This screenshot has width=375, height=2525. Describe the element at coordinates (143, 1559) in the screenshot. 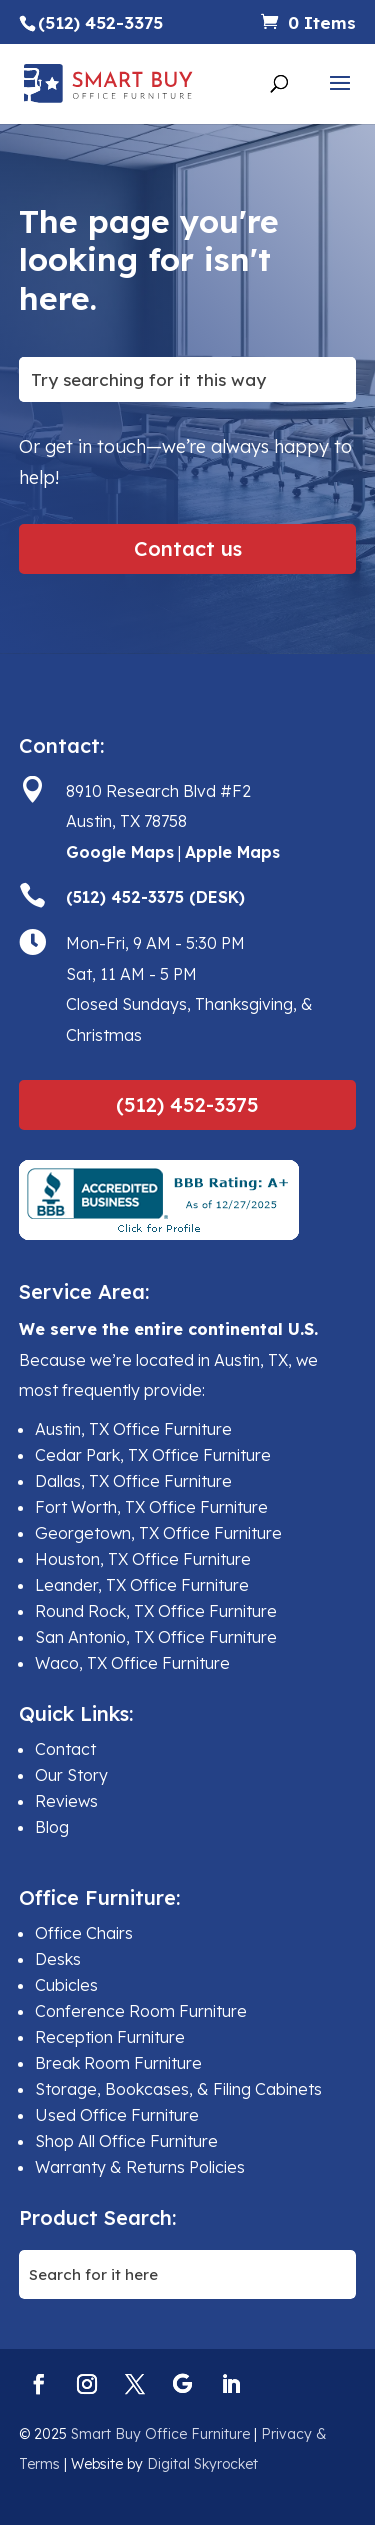

I see `Houston, TX Office Furniture` at that location.